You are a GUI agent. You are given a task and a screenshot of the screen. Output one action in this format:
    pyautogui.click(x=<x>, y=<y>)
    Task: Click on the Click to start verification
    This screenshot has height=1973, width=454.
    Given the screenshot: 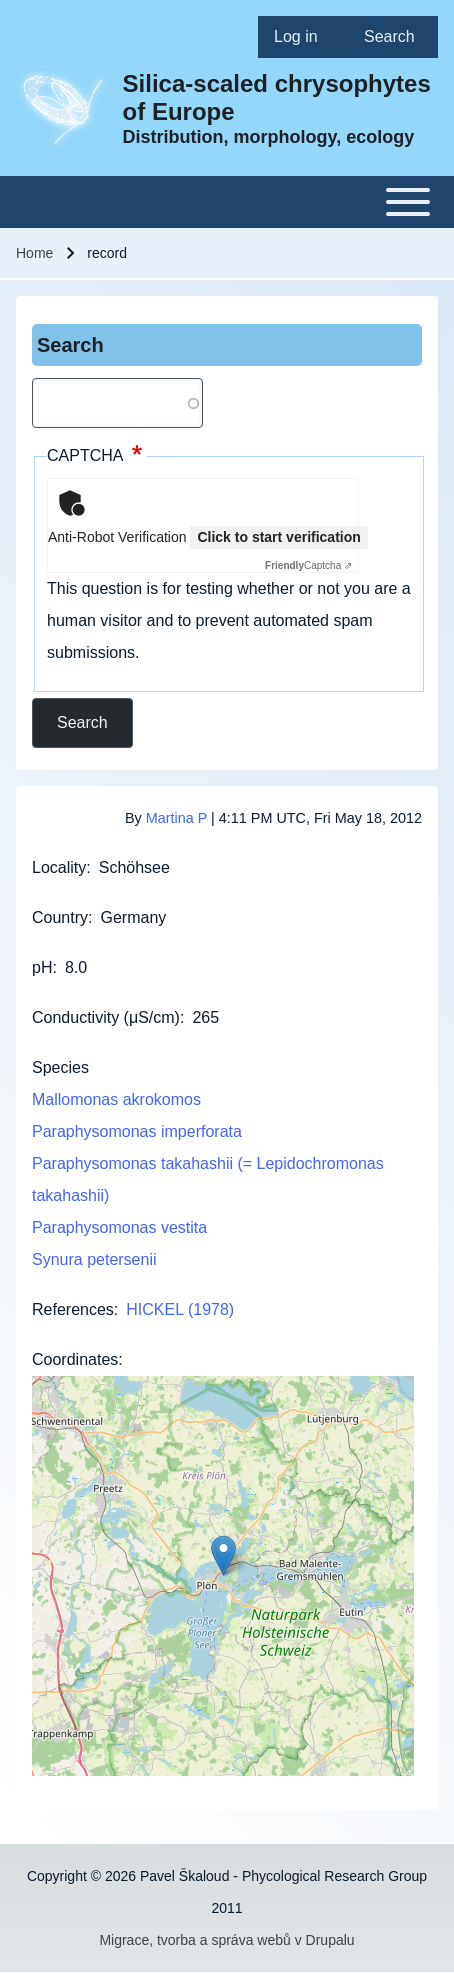 What is the action you would take?
    pyautogui.click(x=278, y=537)
    